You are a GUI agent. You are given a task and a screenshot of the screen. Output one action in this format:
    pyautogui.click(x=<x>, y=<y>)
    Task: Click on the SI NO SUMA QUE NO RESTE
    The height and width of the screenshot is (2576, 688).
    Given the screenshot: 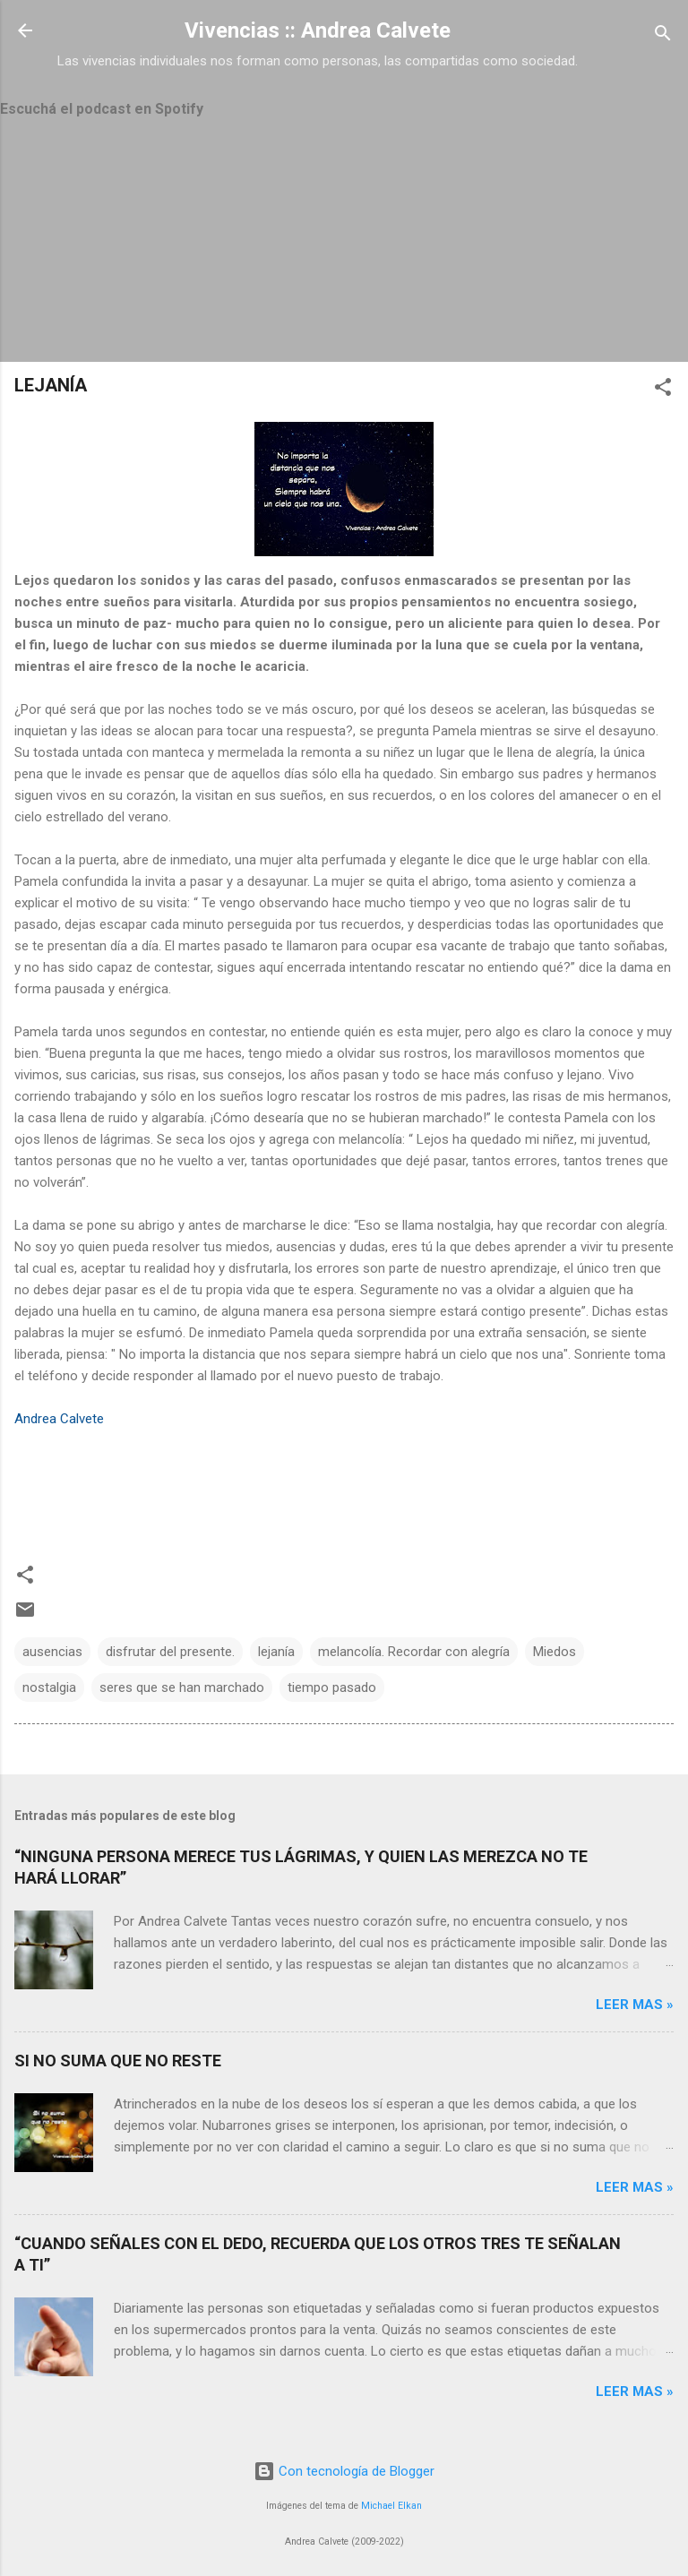 What is the action you would take?
    pyautogui.click(x=117, y=2060)
    